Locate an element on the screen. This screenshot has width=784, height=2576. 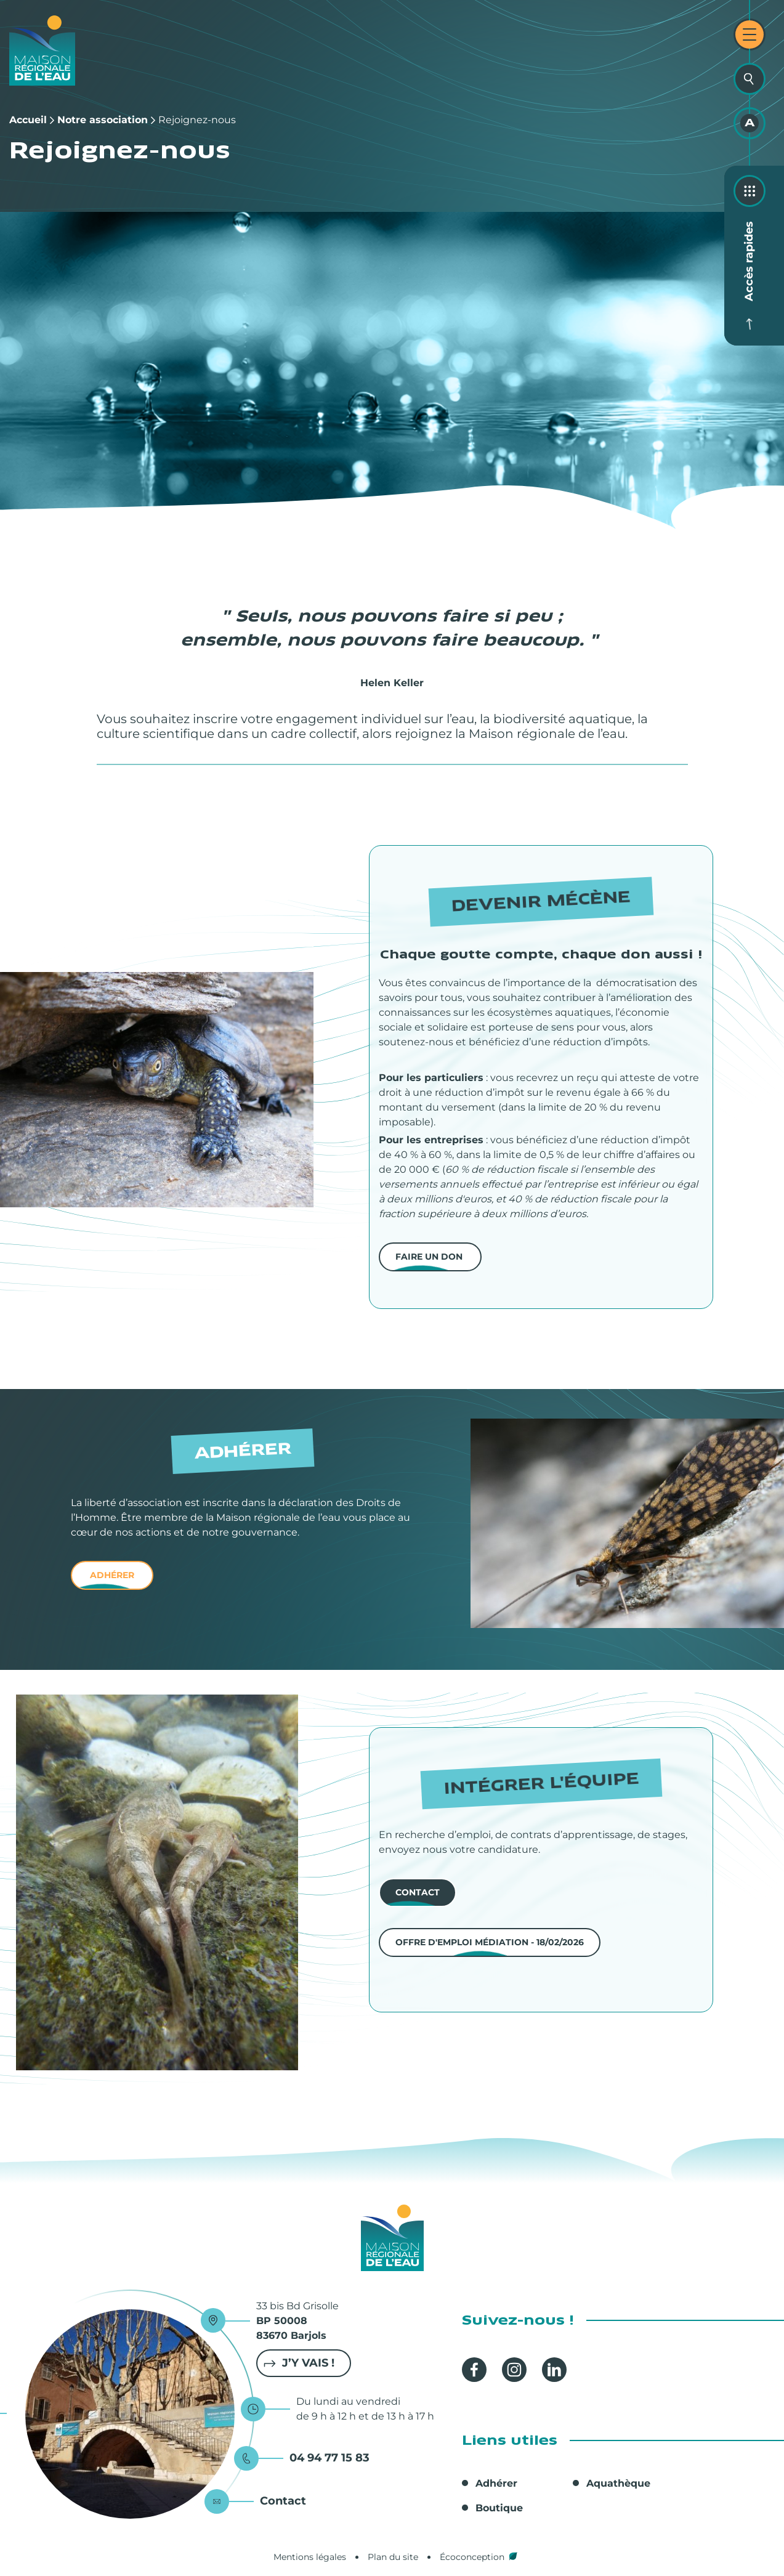
[button] is located at coordinates (156, 1089).